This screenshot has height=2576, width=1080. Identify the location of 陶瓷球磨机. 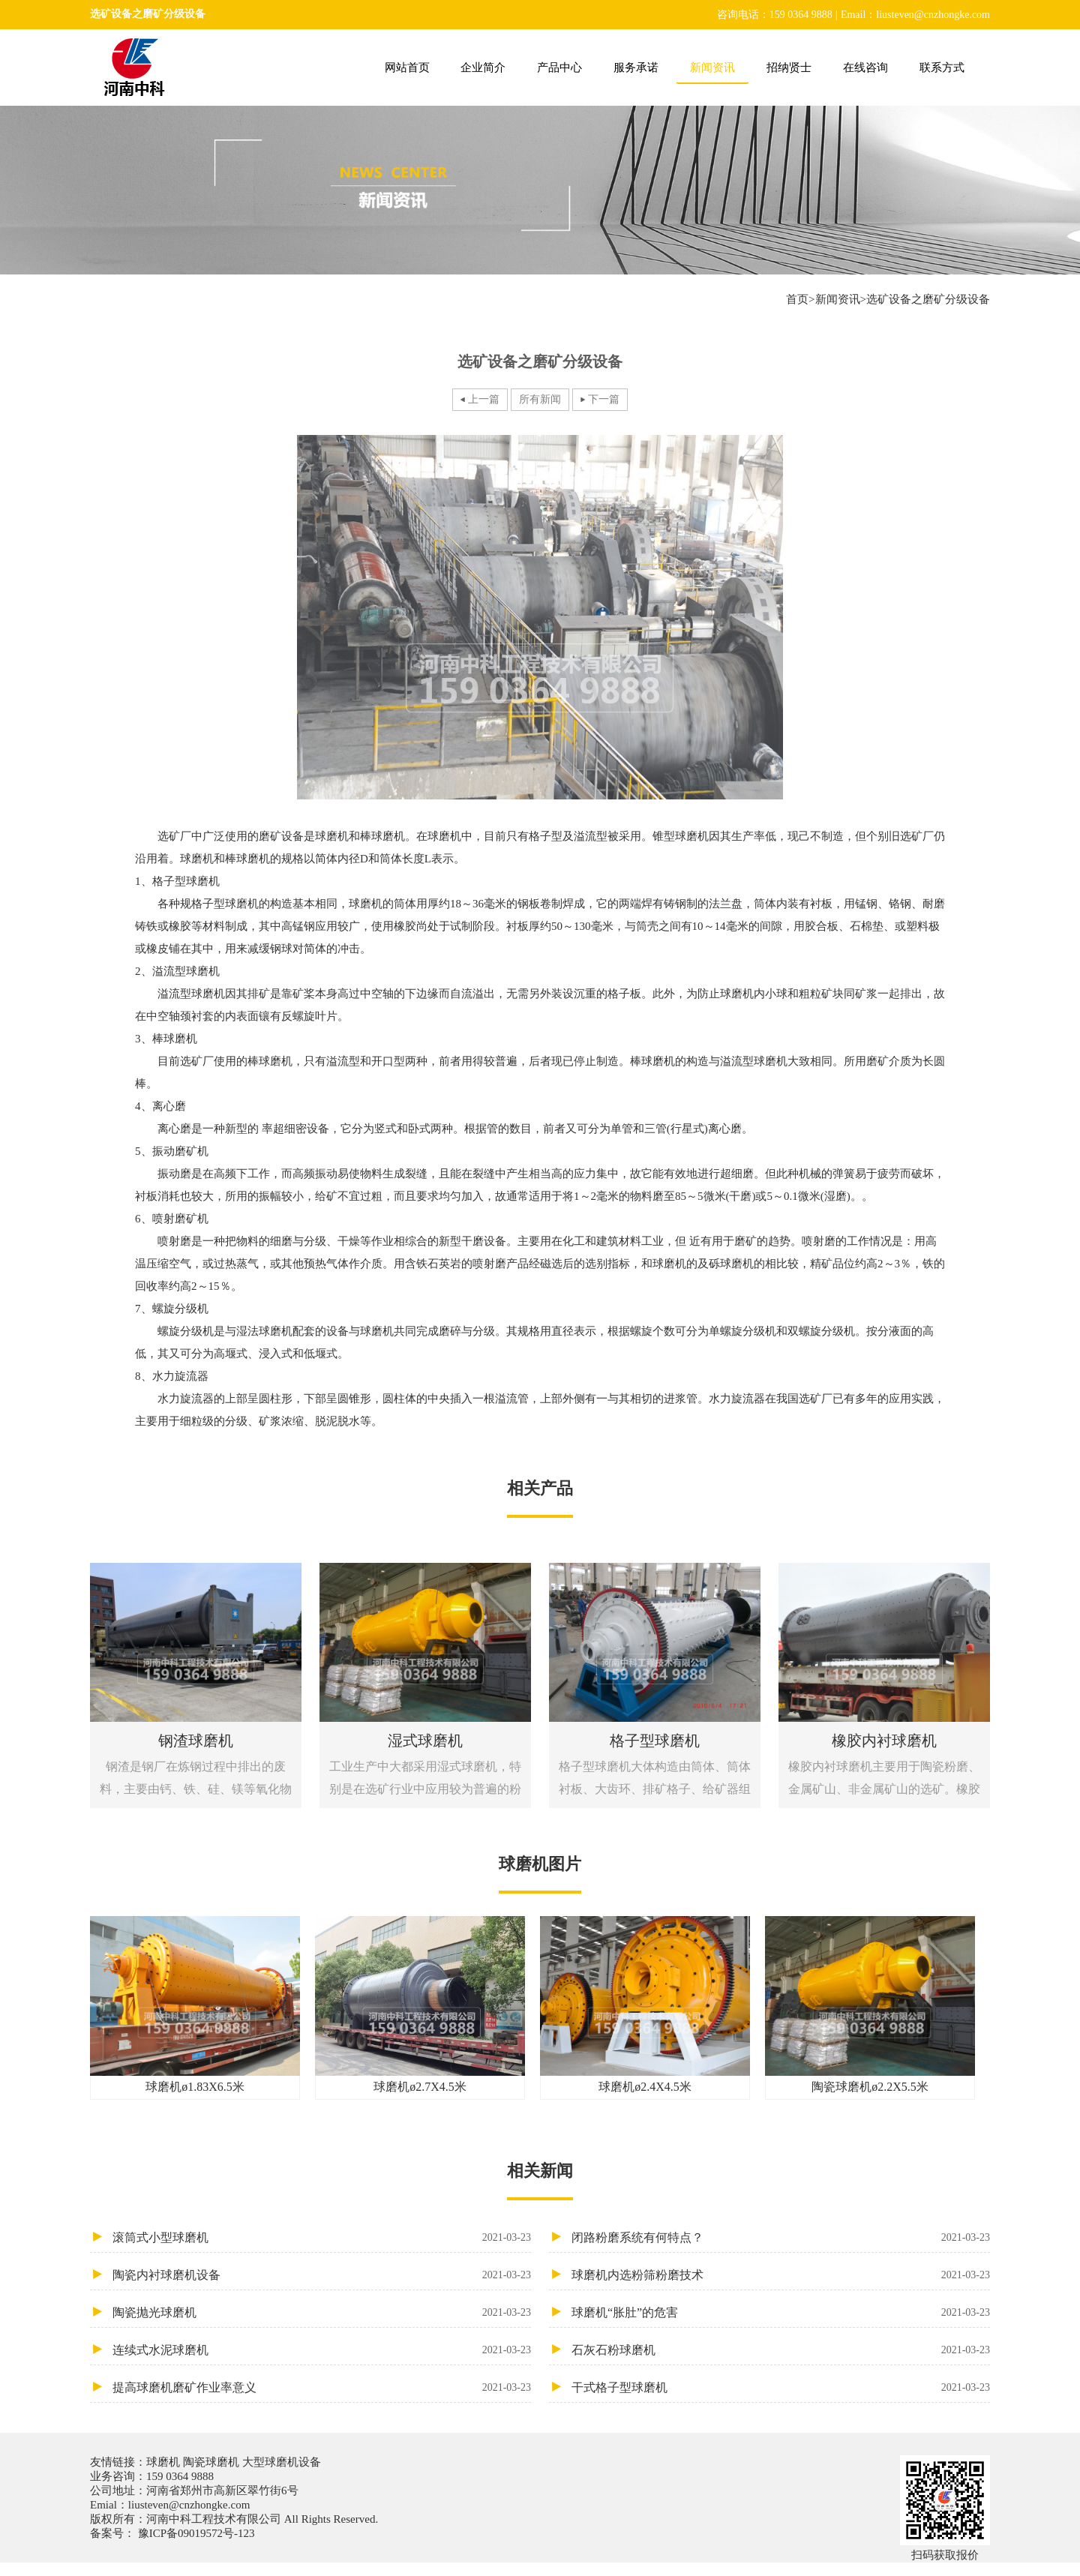
(211, 2462).